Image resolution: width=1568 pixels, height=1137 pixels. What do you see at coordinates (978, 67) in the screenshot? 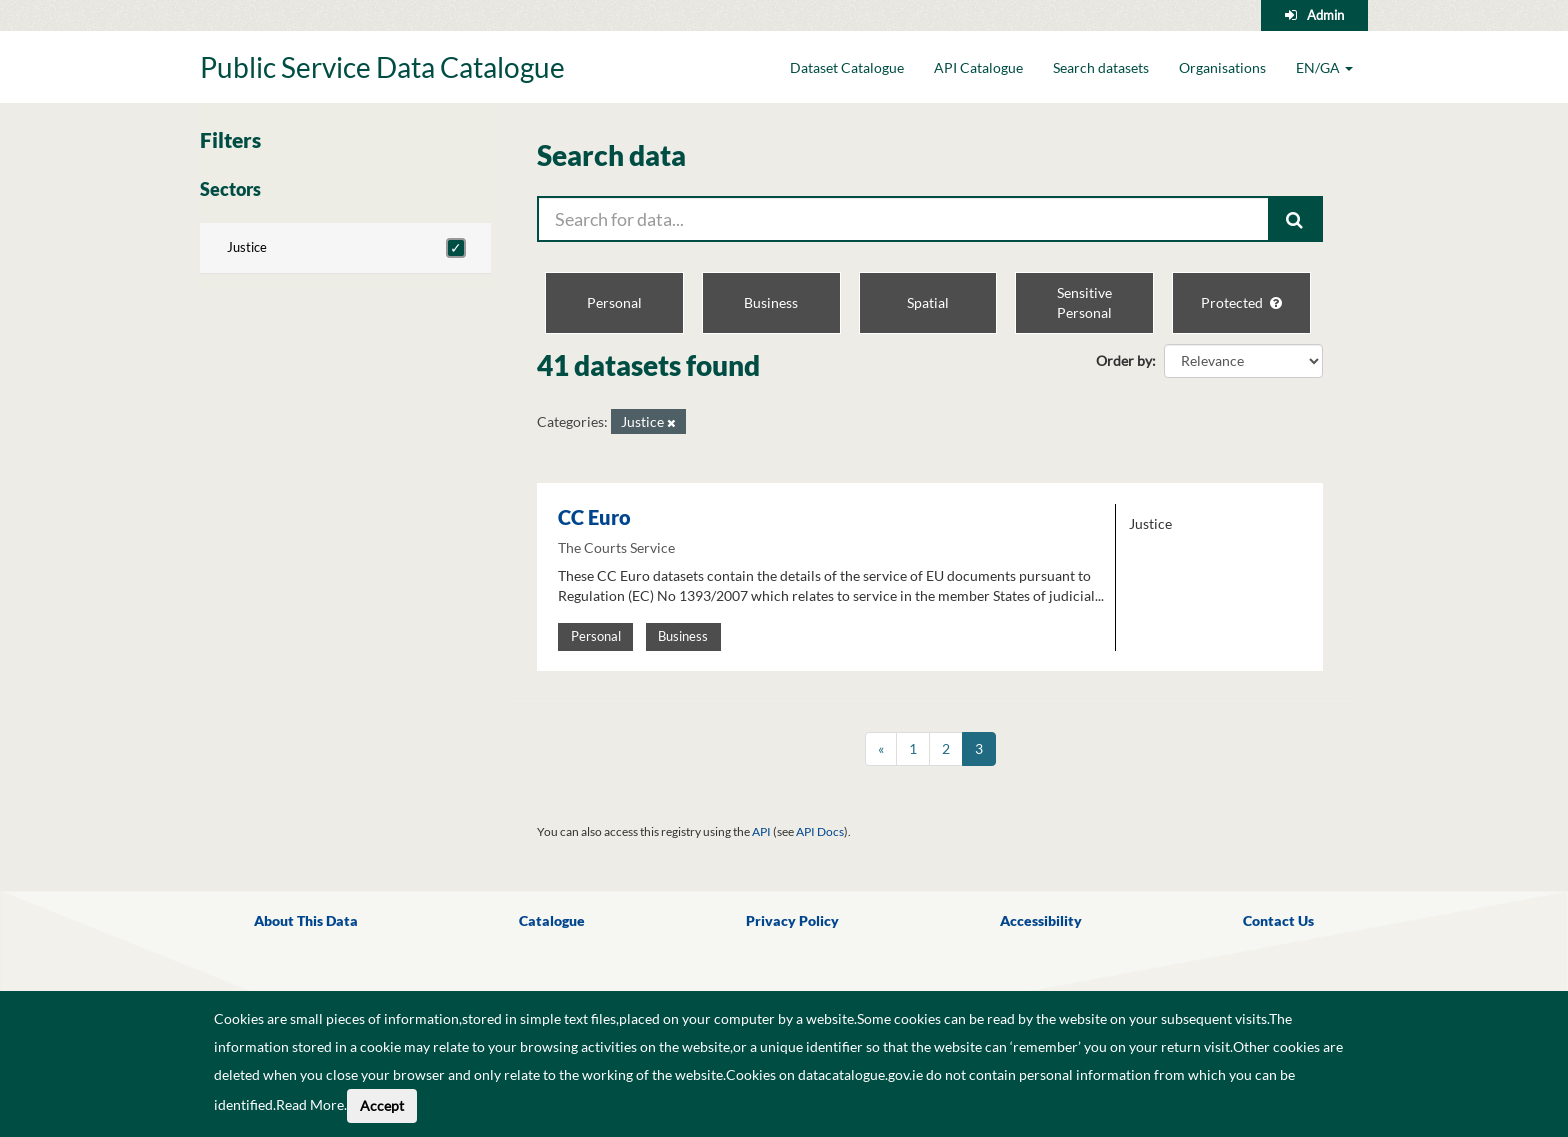
I see `API Catalogue` at bounding box center [978, 67].